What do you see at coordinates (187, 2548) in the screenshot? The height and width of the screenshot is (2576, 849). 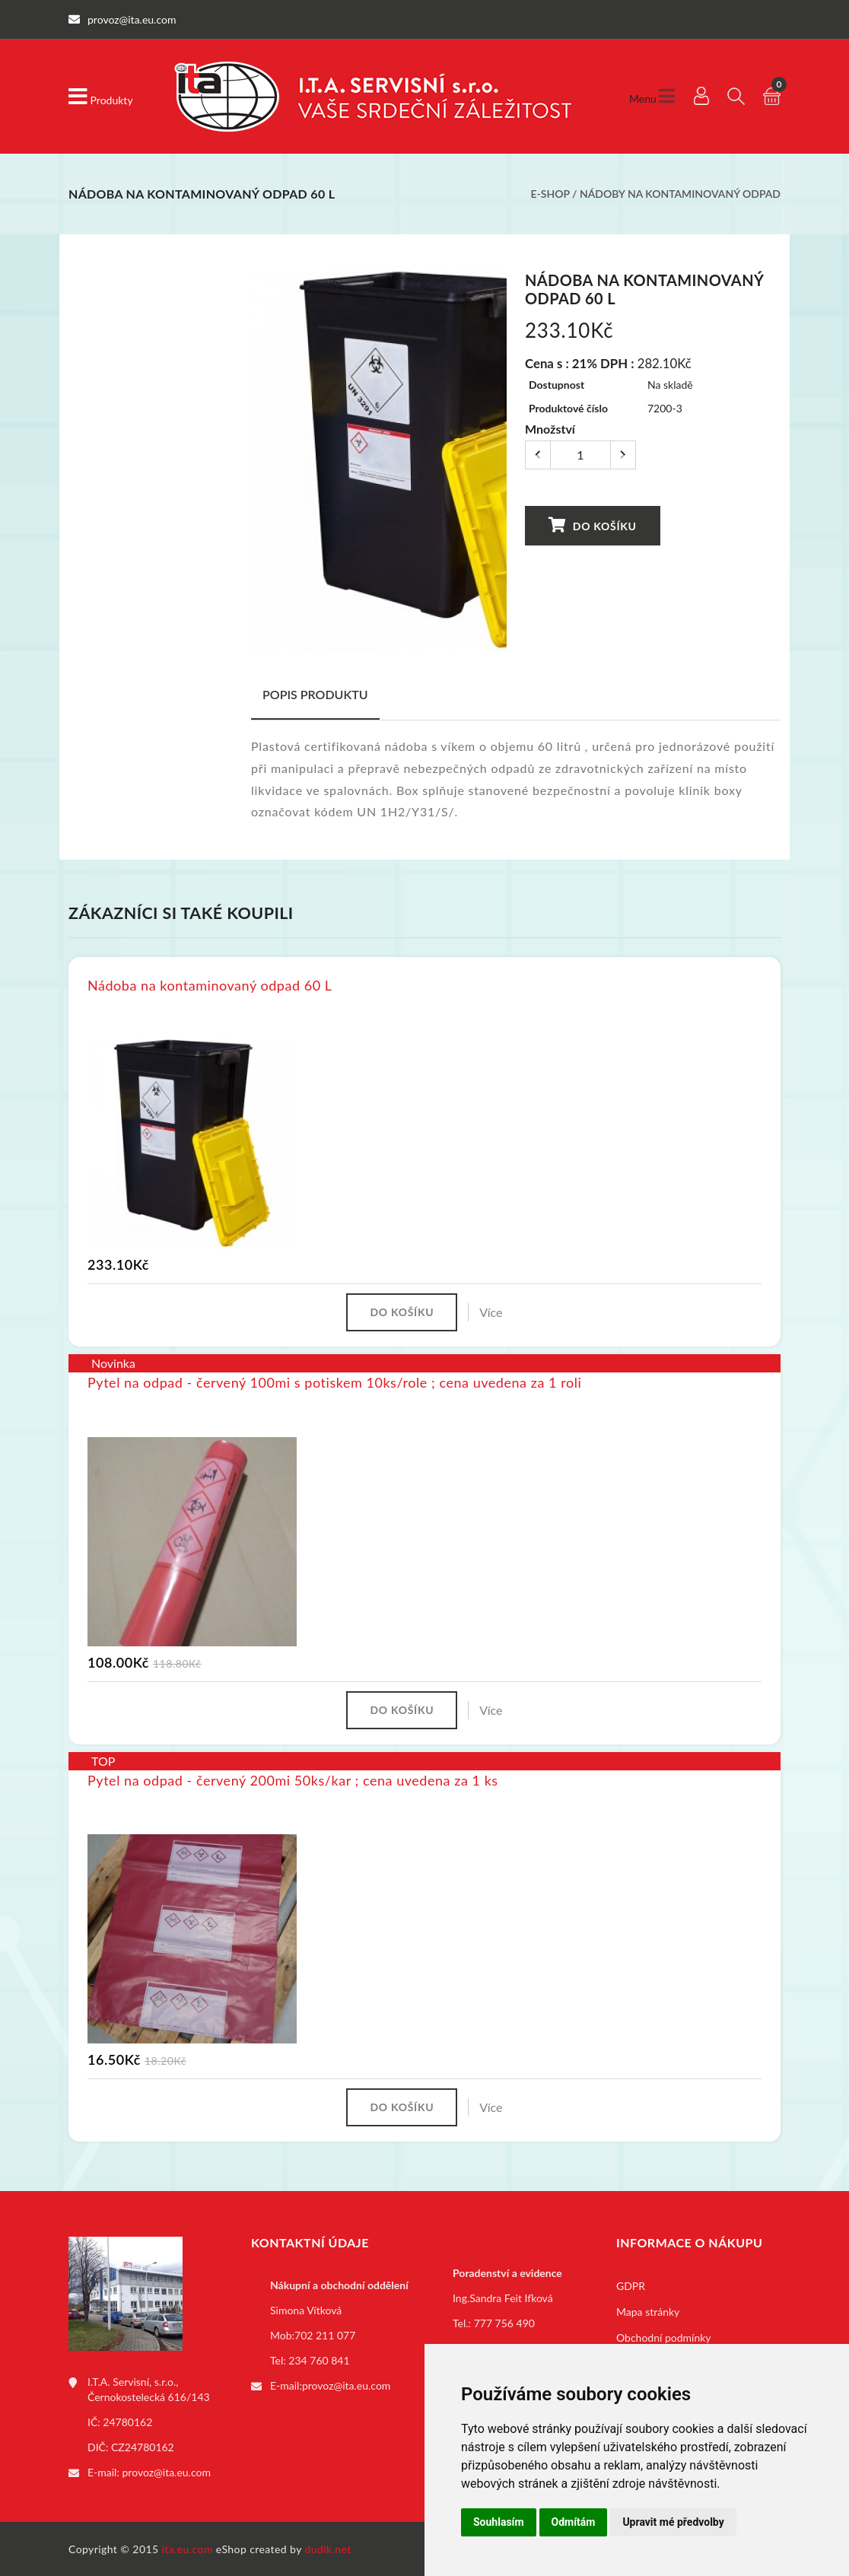 I see `ita.eu.com` at bounding box center [187, 2548].